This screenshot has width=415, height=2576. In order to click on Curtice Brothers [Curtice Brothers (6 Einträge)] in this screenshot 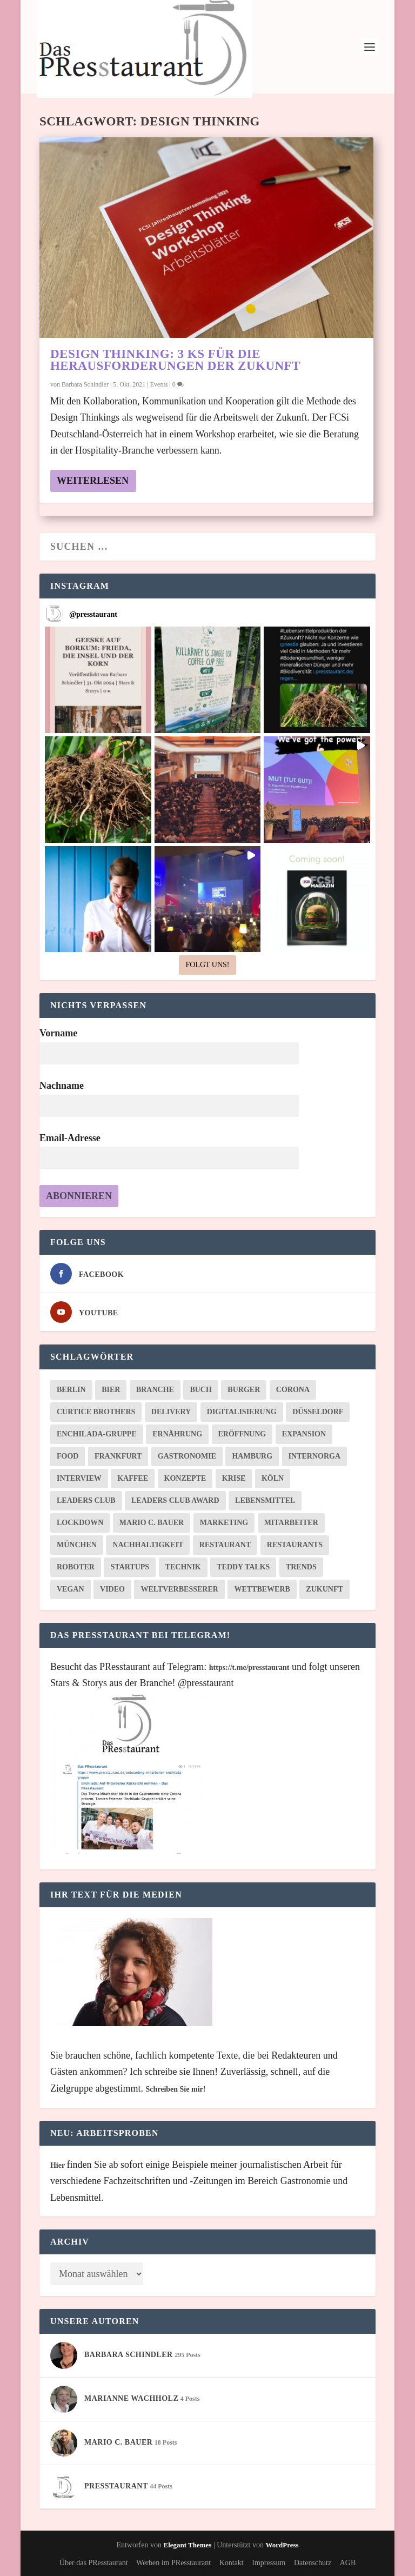, I will do `click(96, 1412)`.